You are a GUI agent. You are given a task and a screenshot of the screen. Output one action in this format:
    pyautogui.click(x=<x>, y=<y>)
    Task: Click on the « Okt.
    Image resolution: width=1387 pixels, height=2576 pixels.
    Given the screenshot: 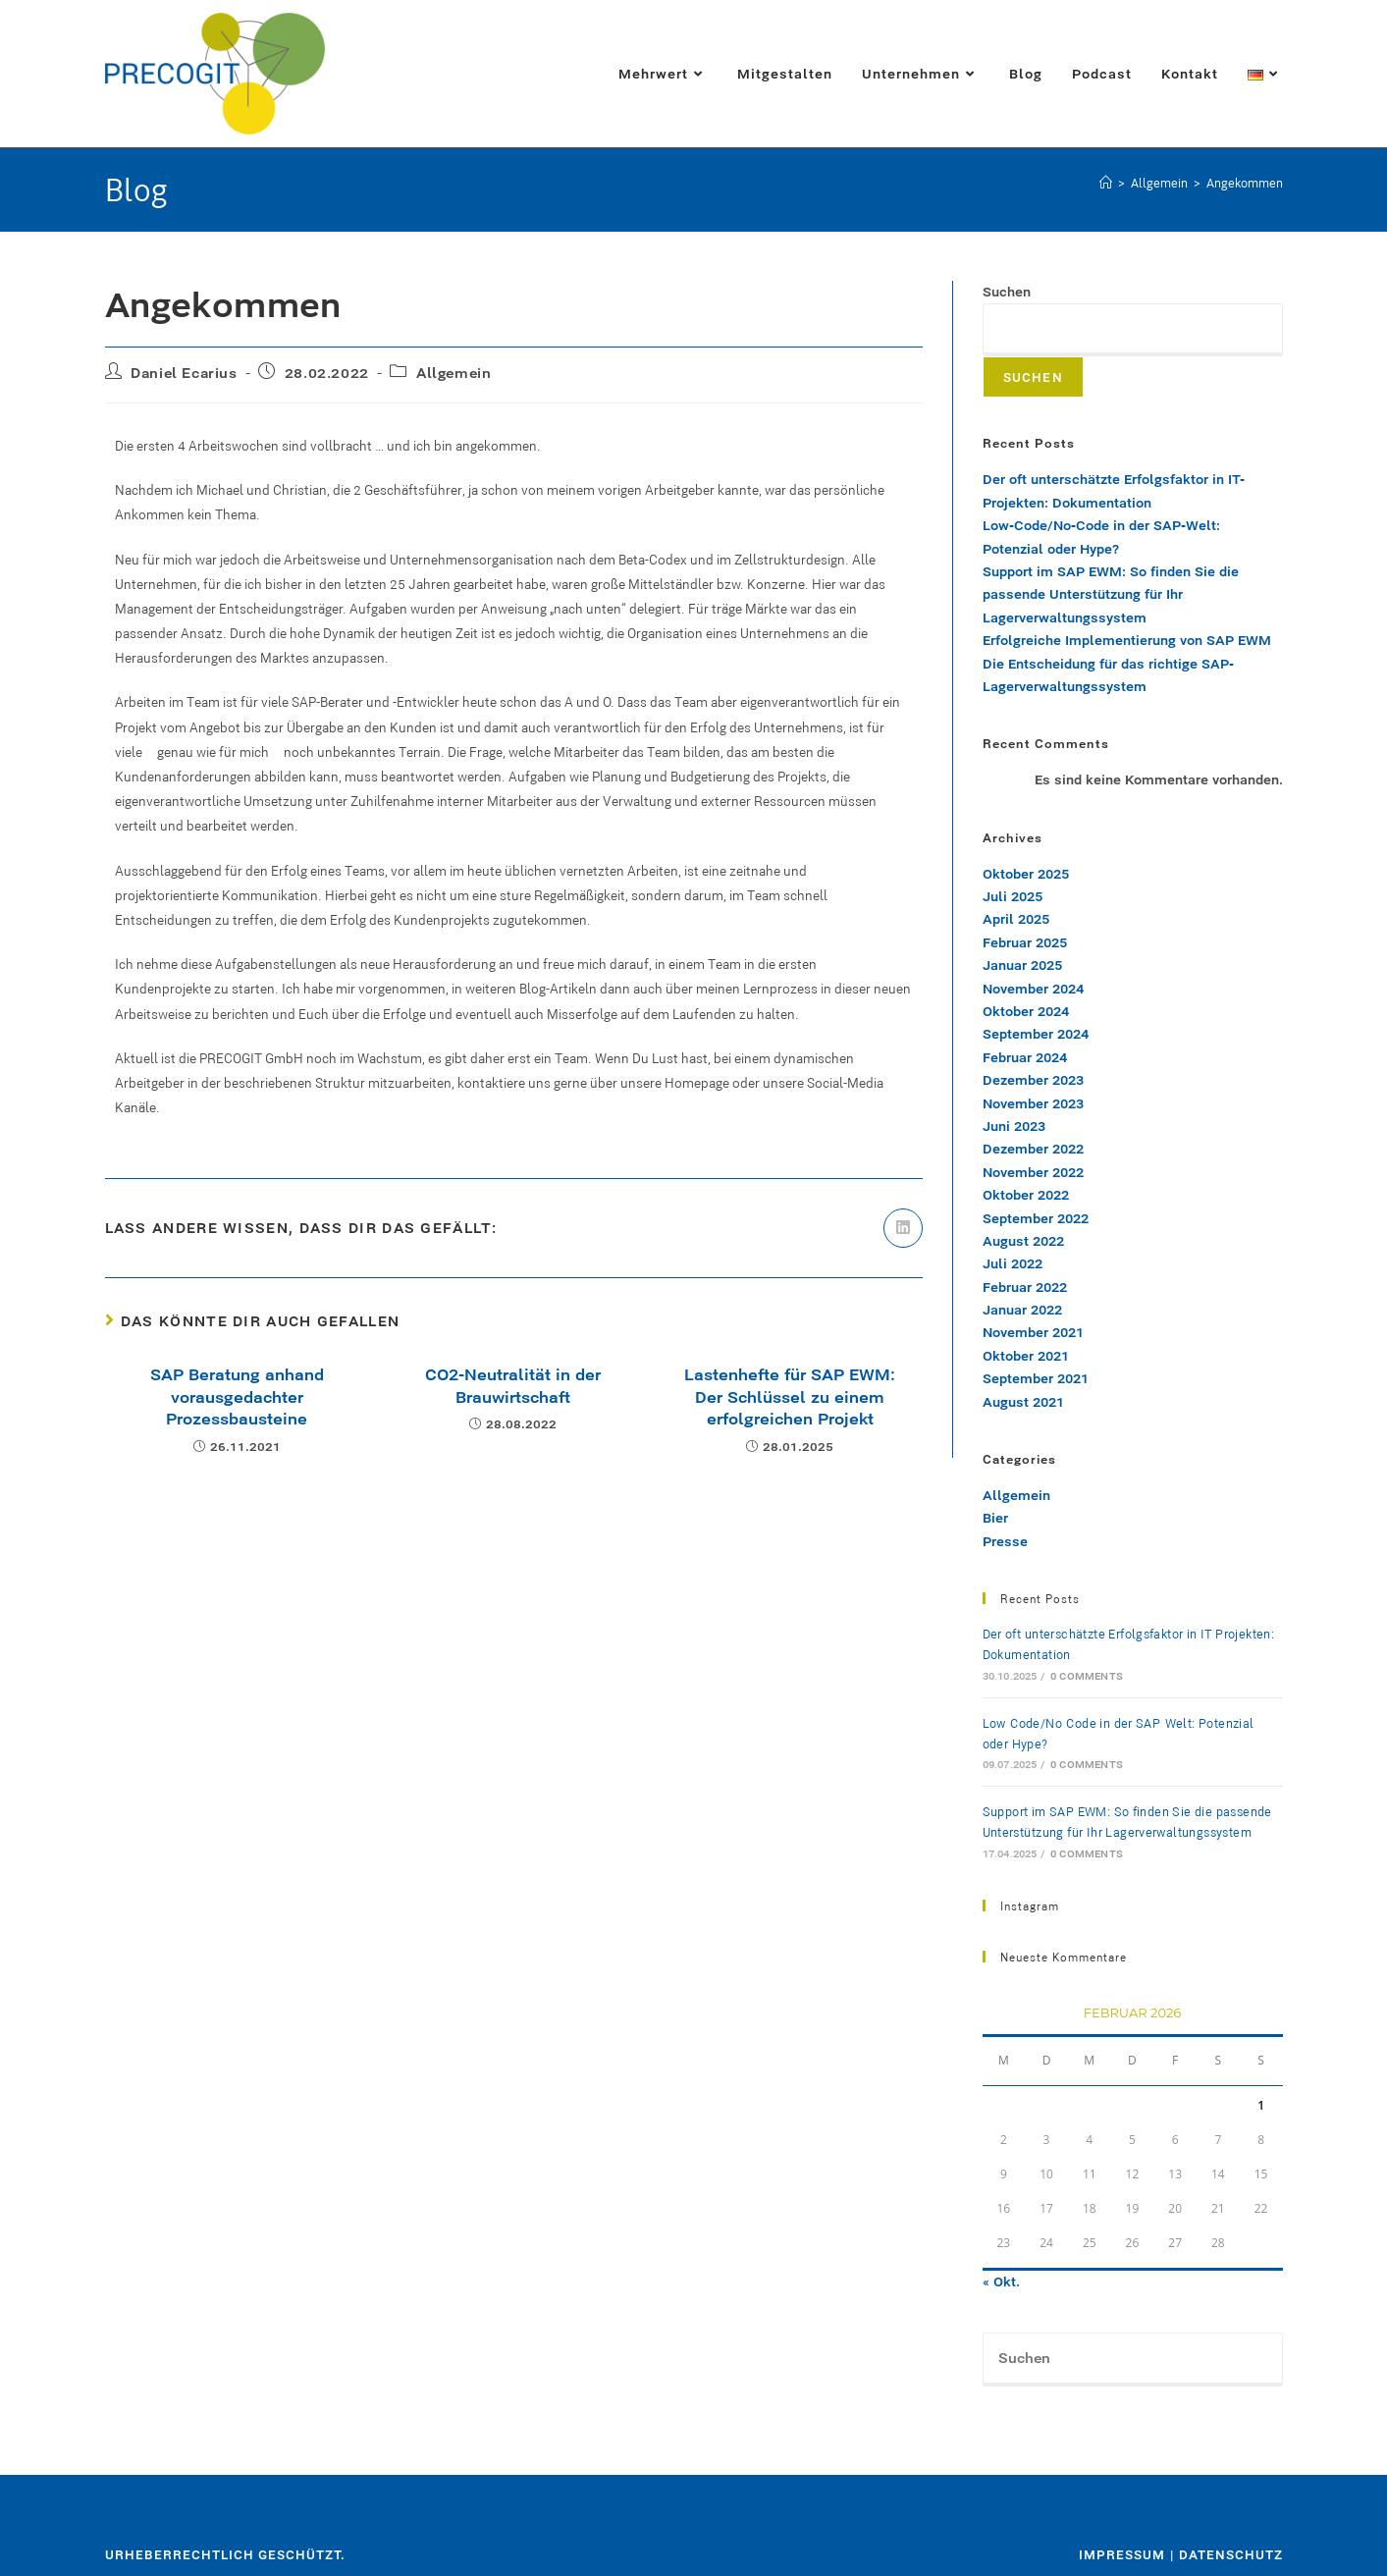 What is the action you would take?
    pyautogui.click(x=1001, y=2281)
    